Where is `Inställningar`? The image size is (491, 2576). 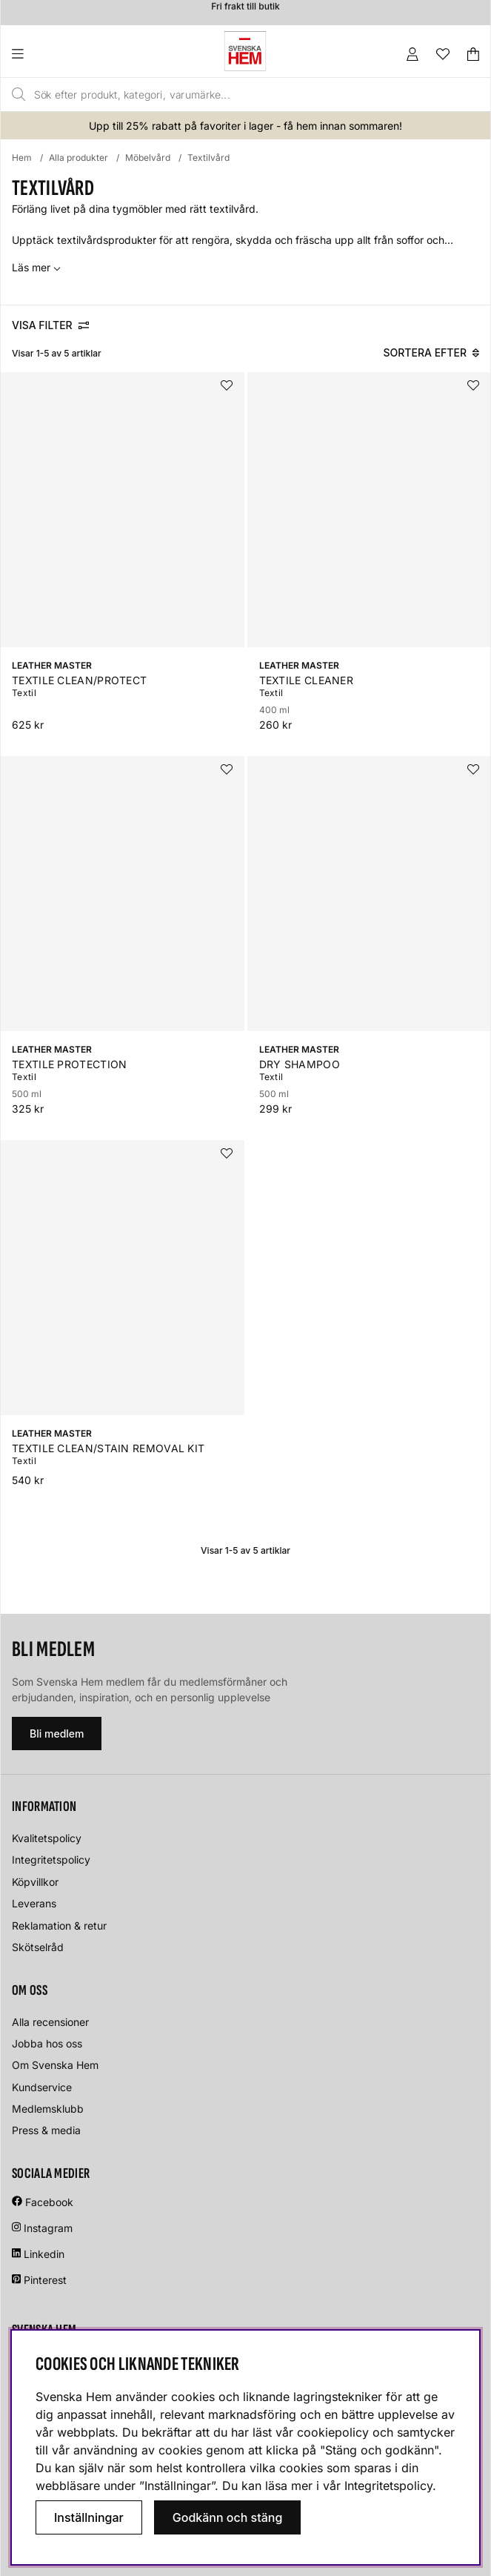
Inställningar is located at coordinates (89, 2517).